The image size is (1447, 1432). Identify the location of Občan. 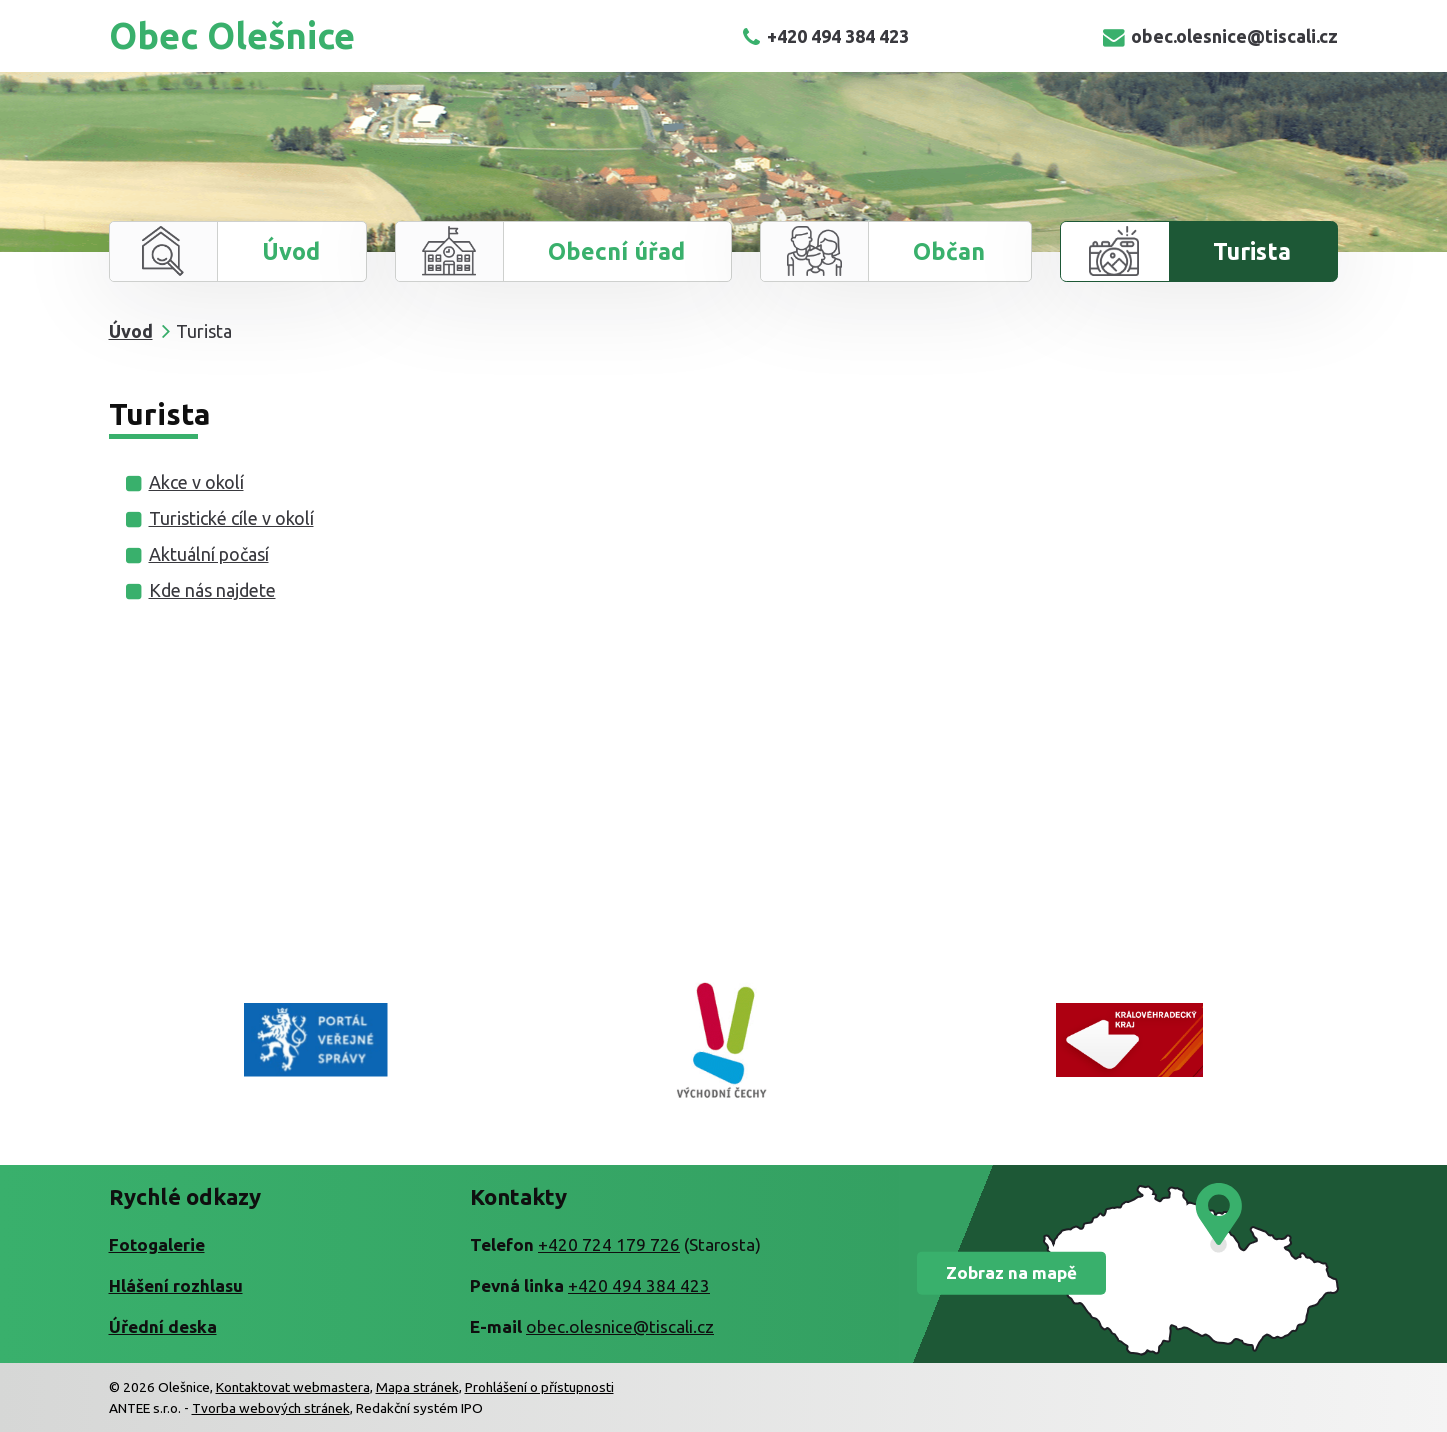
(949, 251).